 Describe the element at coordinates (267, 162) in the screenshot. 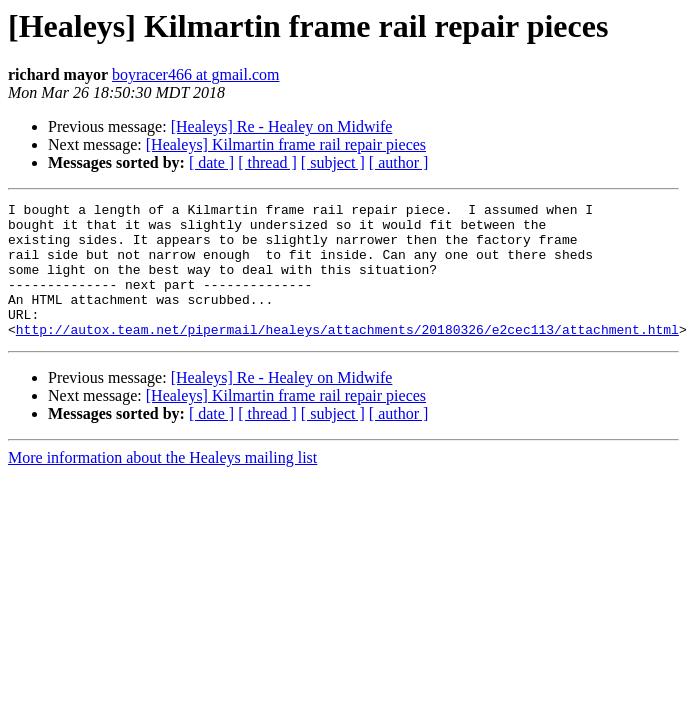

I see `[ thread ]` at that location.